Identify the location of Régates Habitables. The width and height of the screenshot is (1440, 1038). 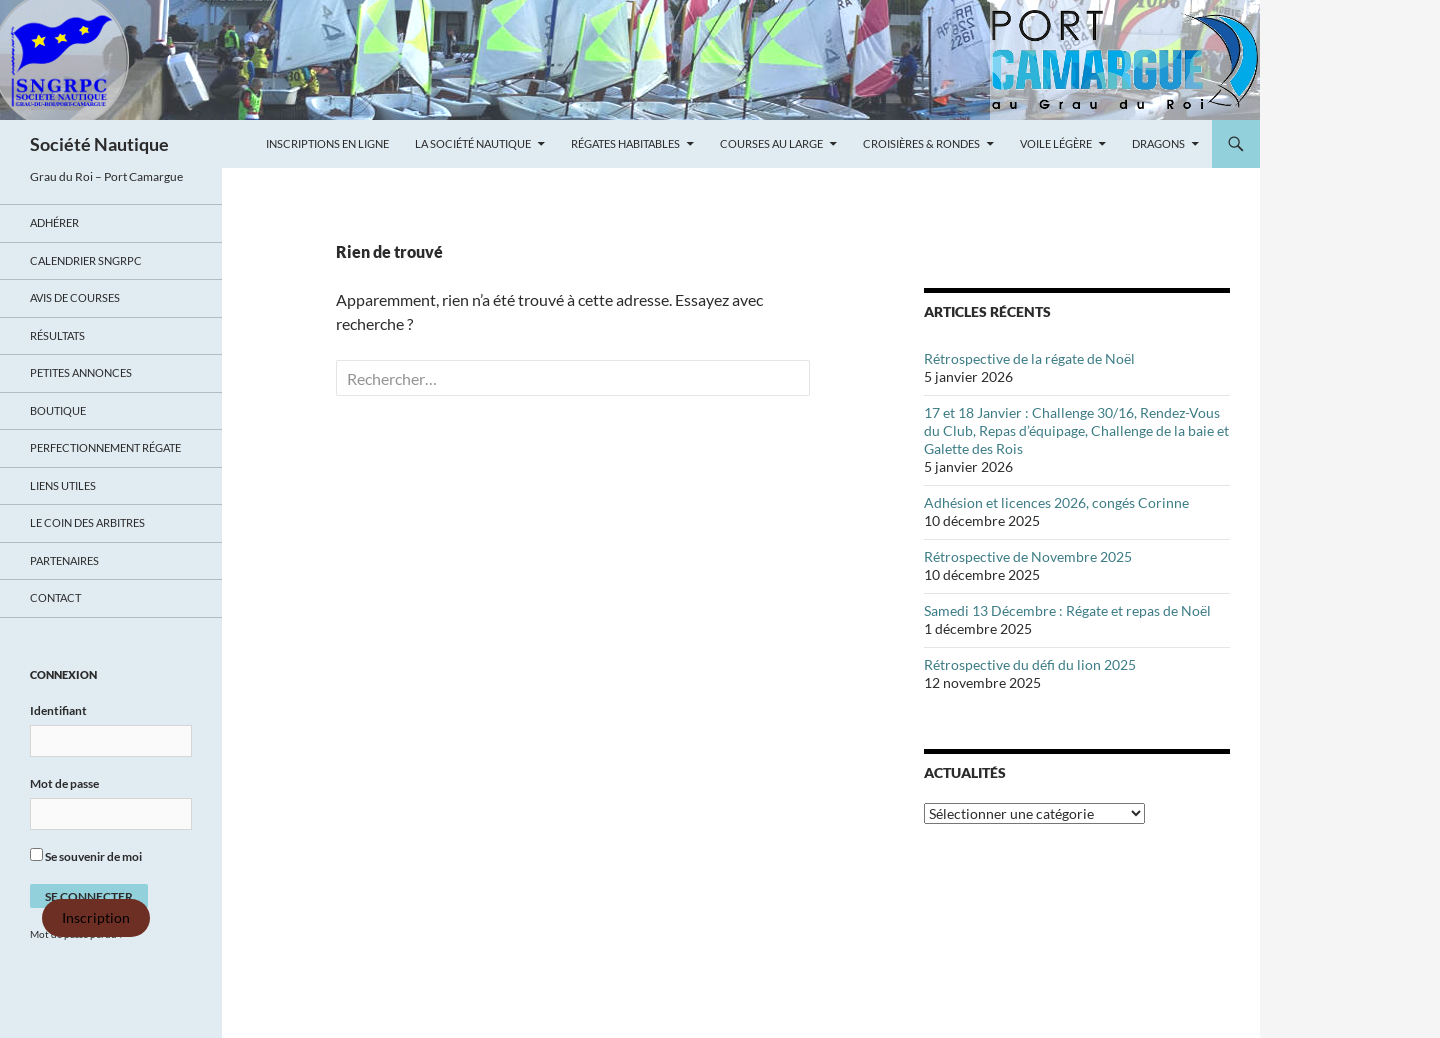
(625, 143).